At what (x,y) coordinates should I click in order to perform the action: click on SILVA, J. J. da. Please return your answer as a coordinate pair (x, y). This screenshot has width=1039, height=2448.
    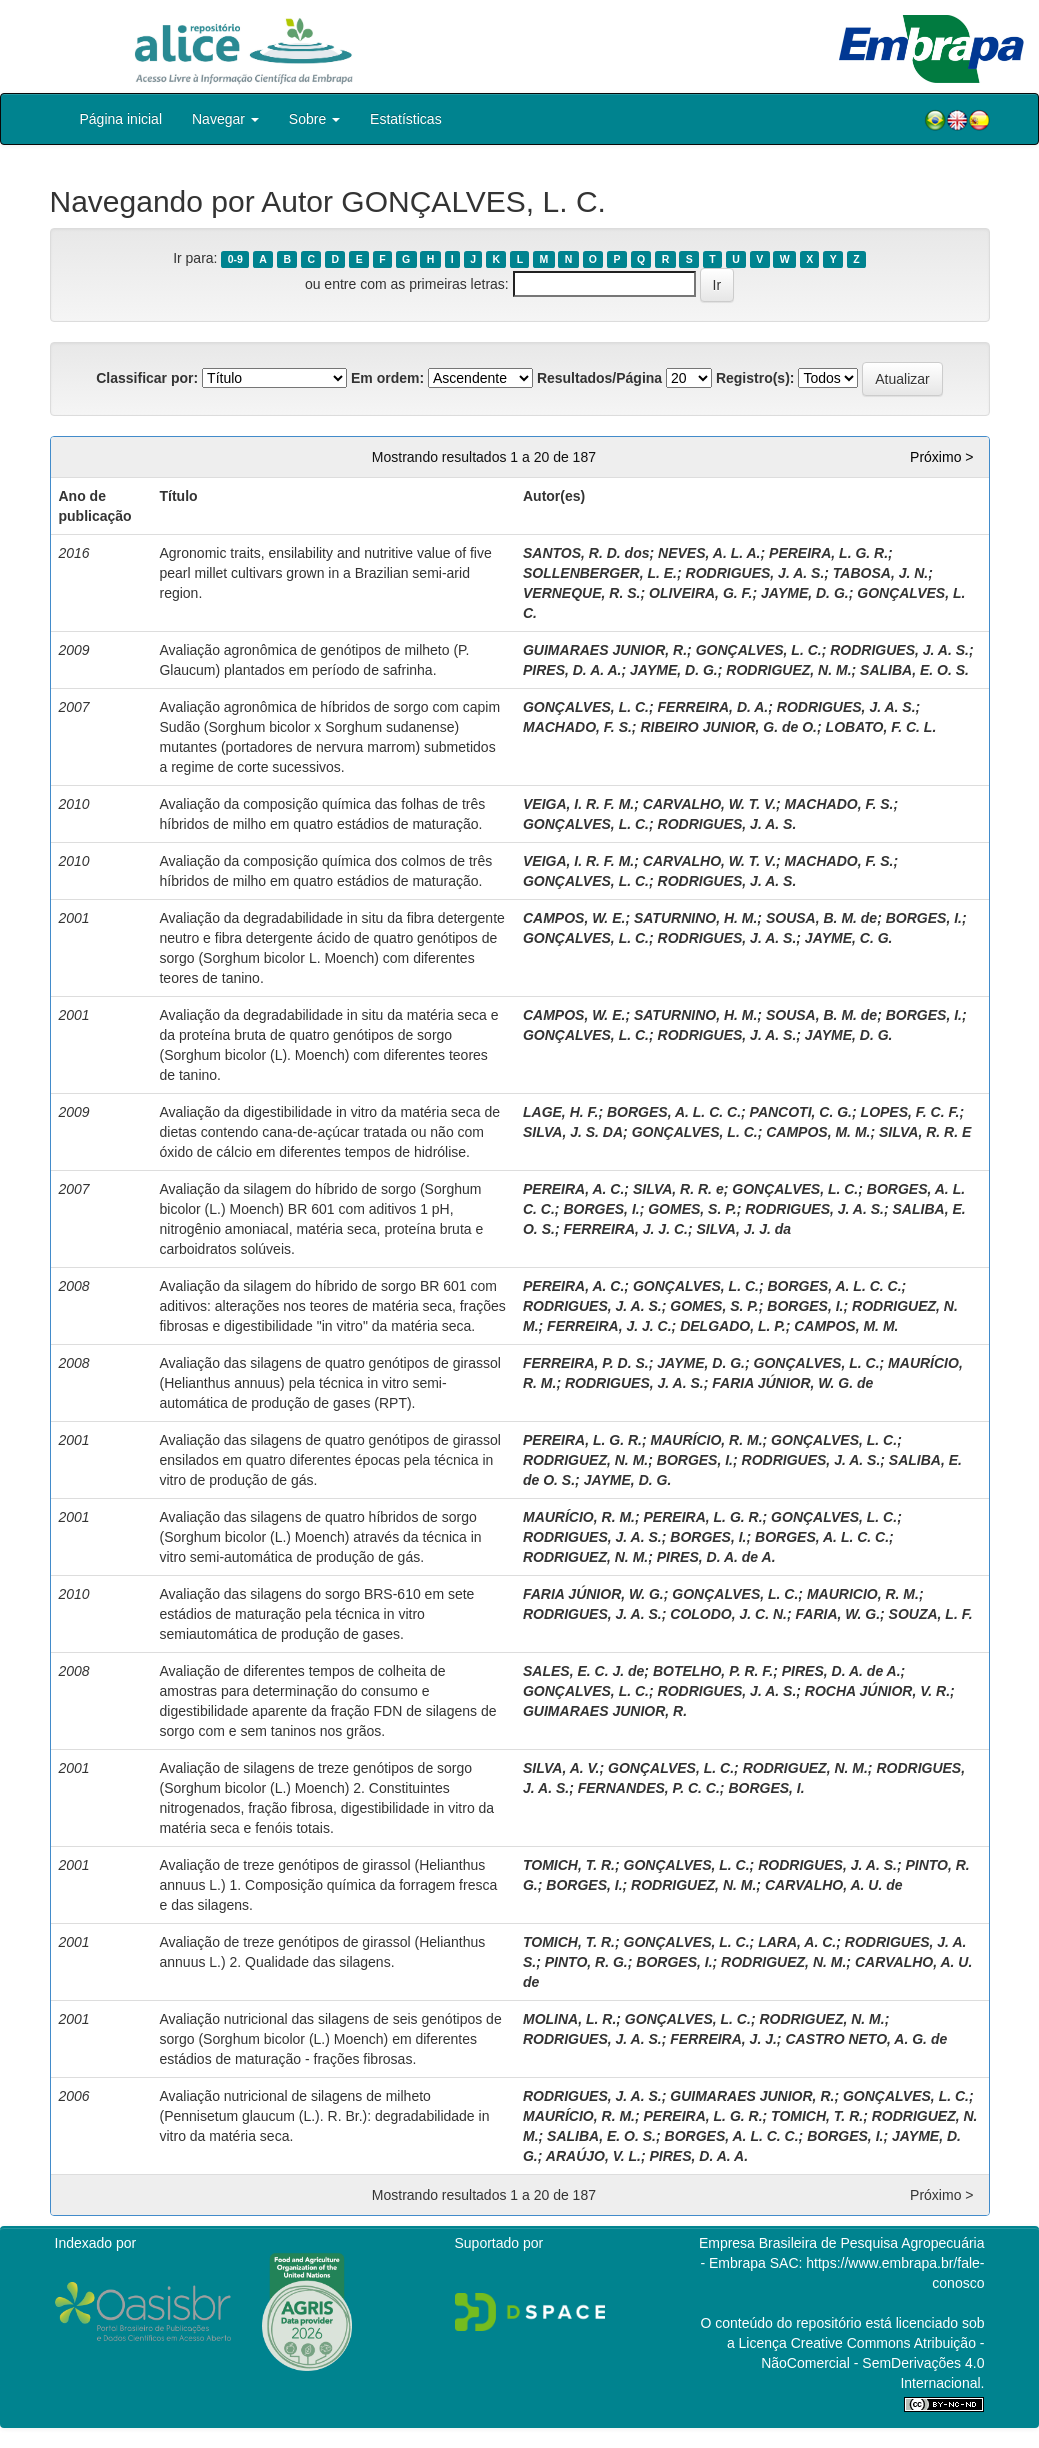
    Looking at the image, I should click on (743, 1229).